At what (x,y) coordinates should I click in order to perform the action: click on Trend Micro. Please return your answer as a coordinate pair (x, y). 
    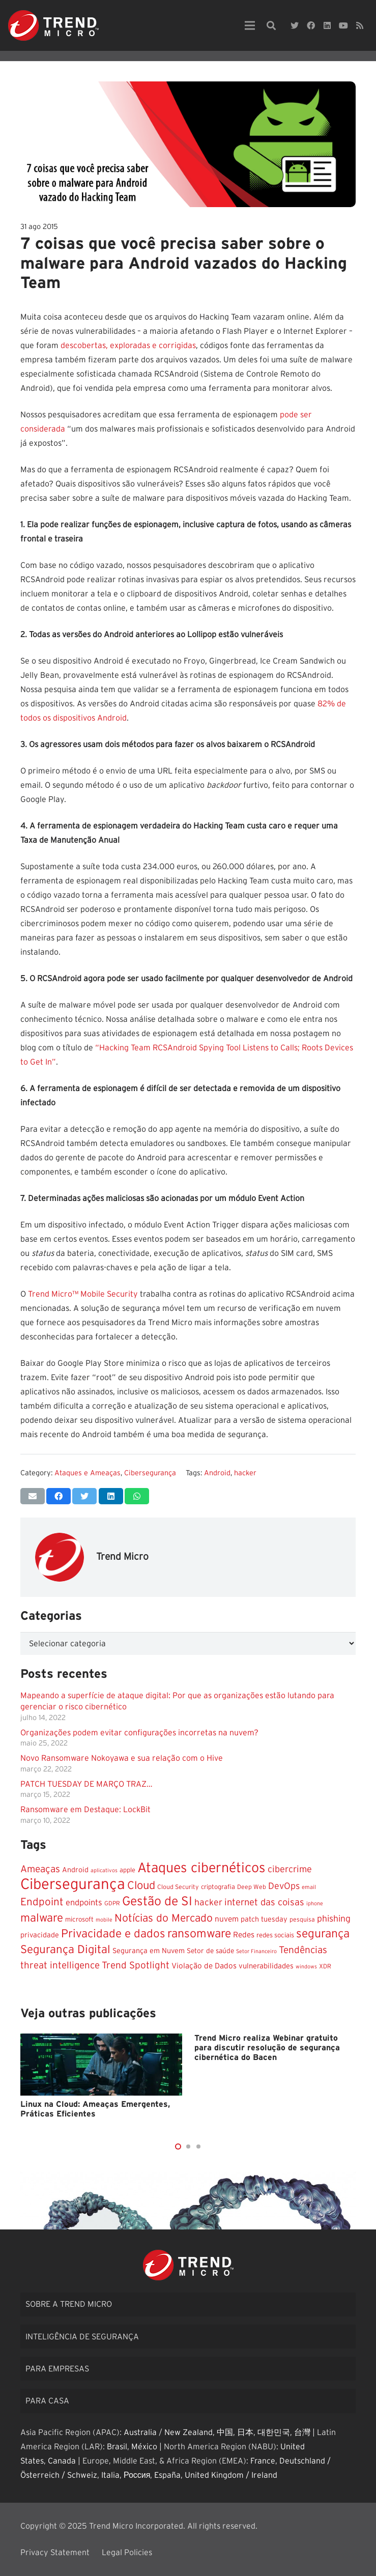
    Looking at the image, I should click on (122, 1557).